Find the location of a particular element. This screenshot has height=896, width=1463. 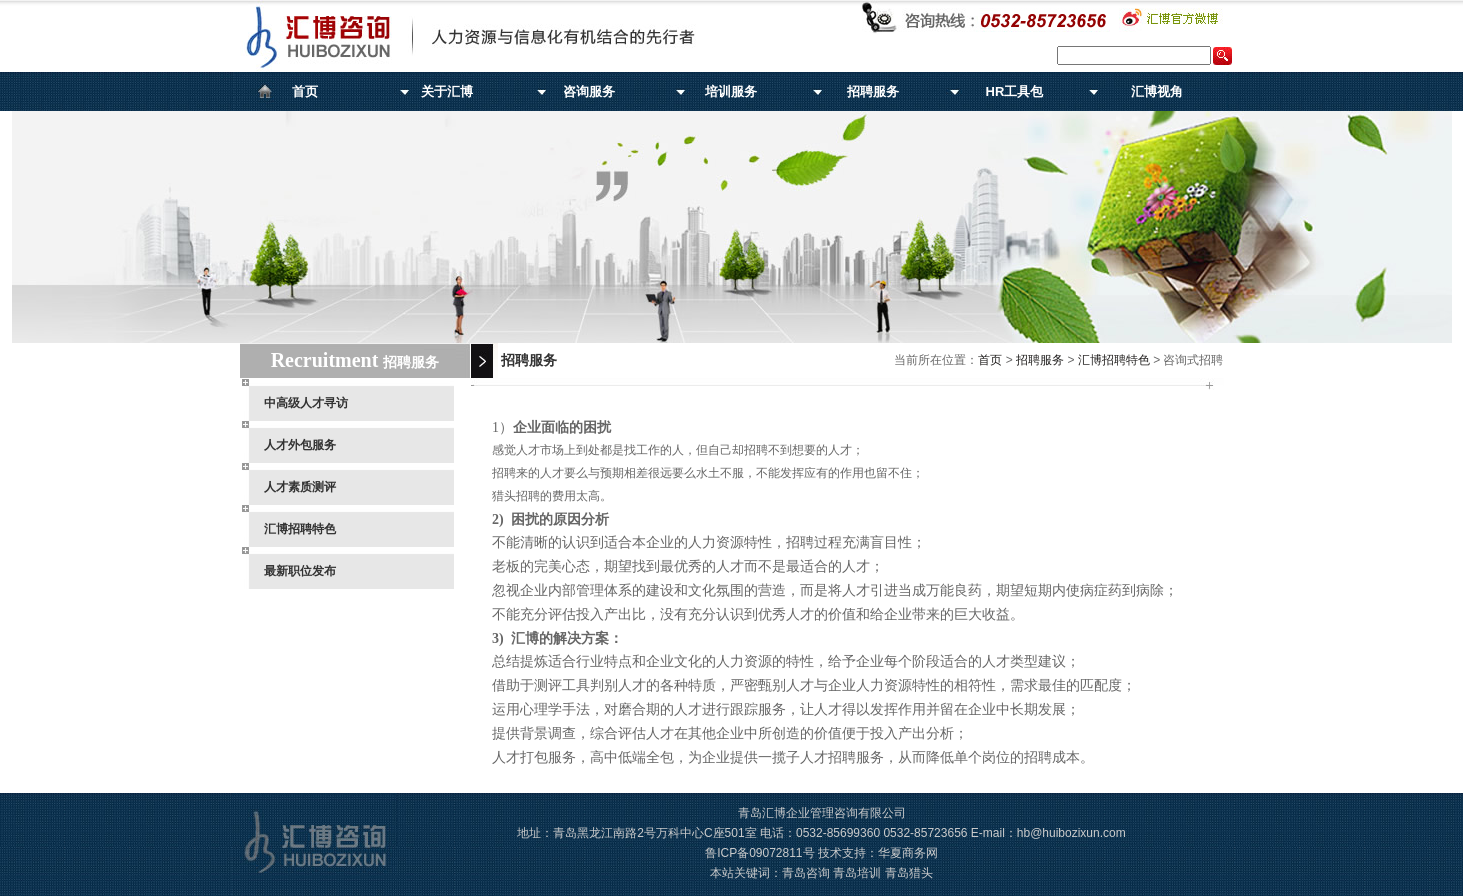

首页 is located at coordinates (305, 91).